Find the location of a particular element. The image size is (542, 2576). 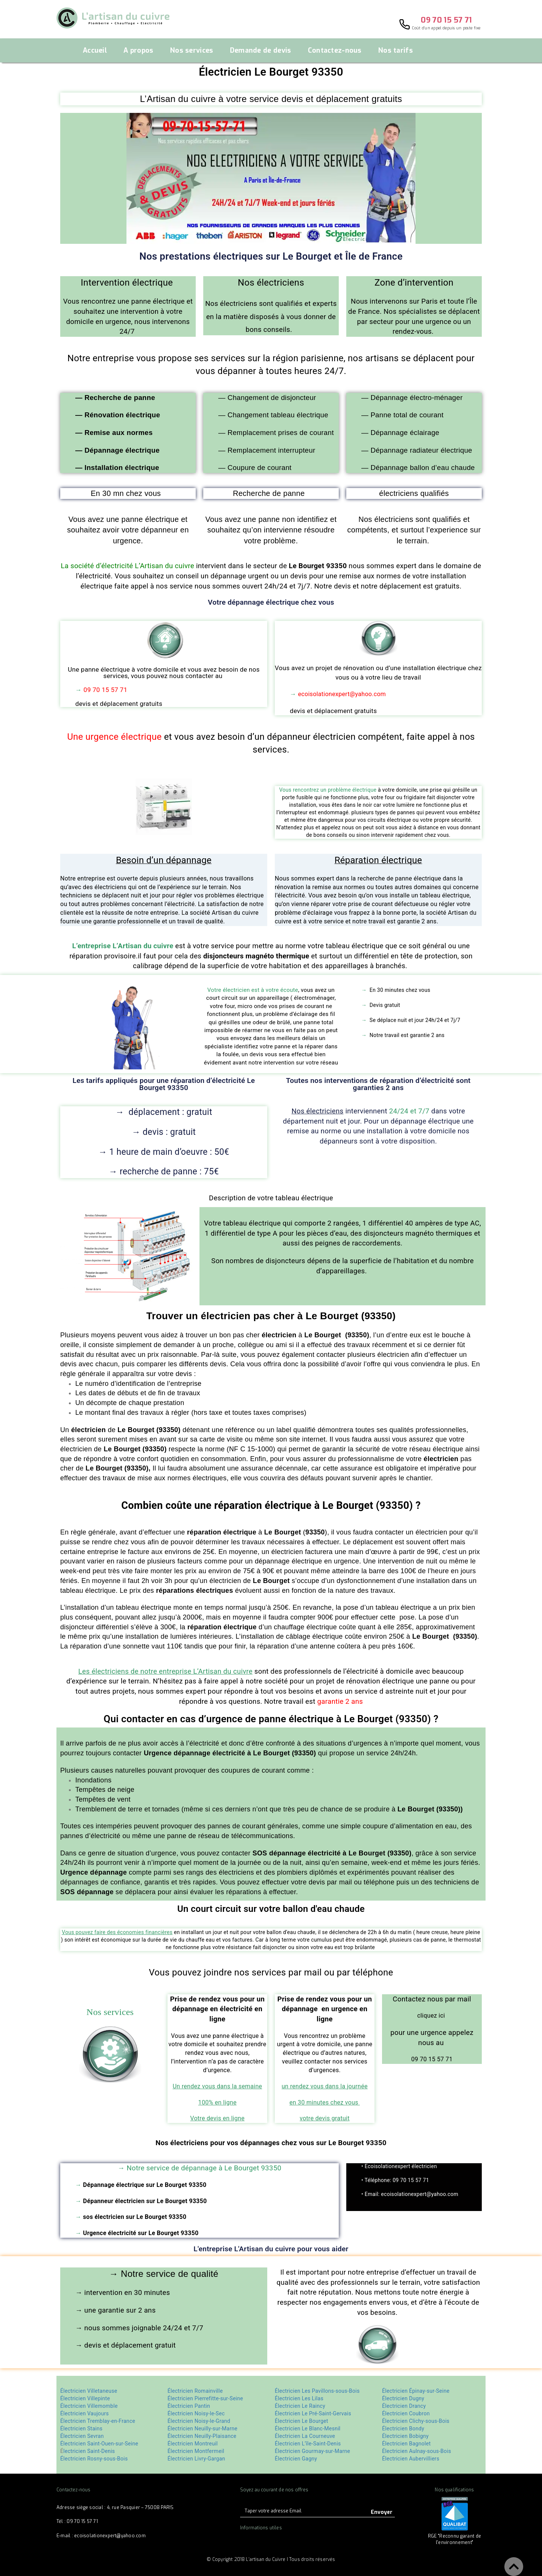

Électricien Le Blanc-Mesnil is located at coordinates (308, 2428).